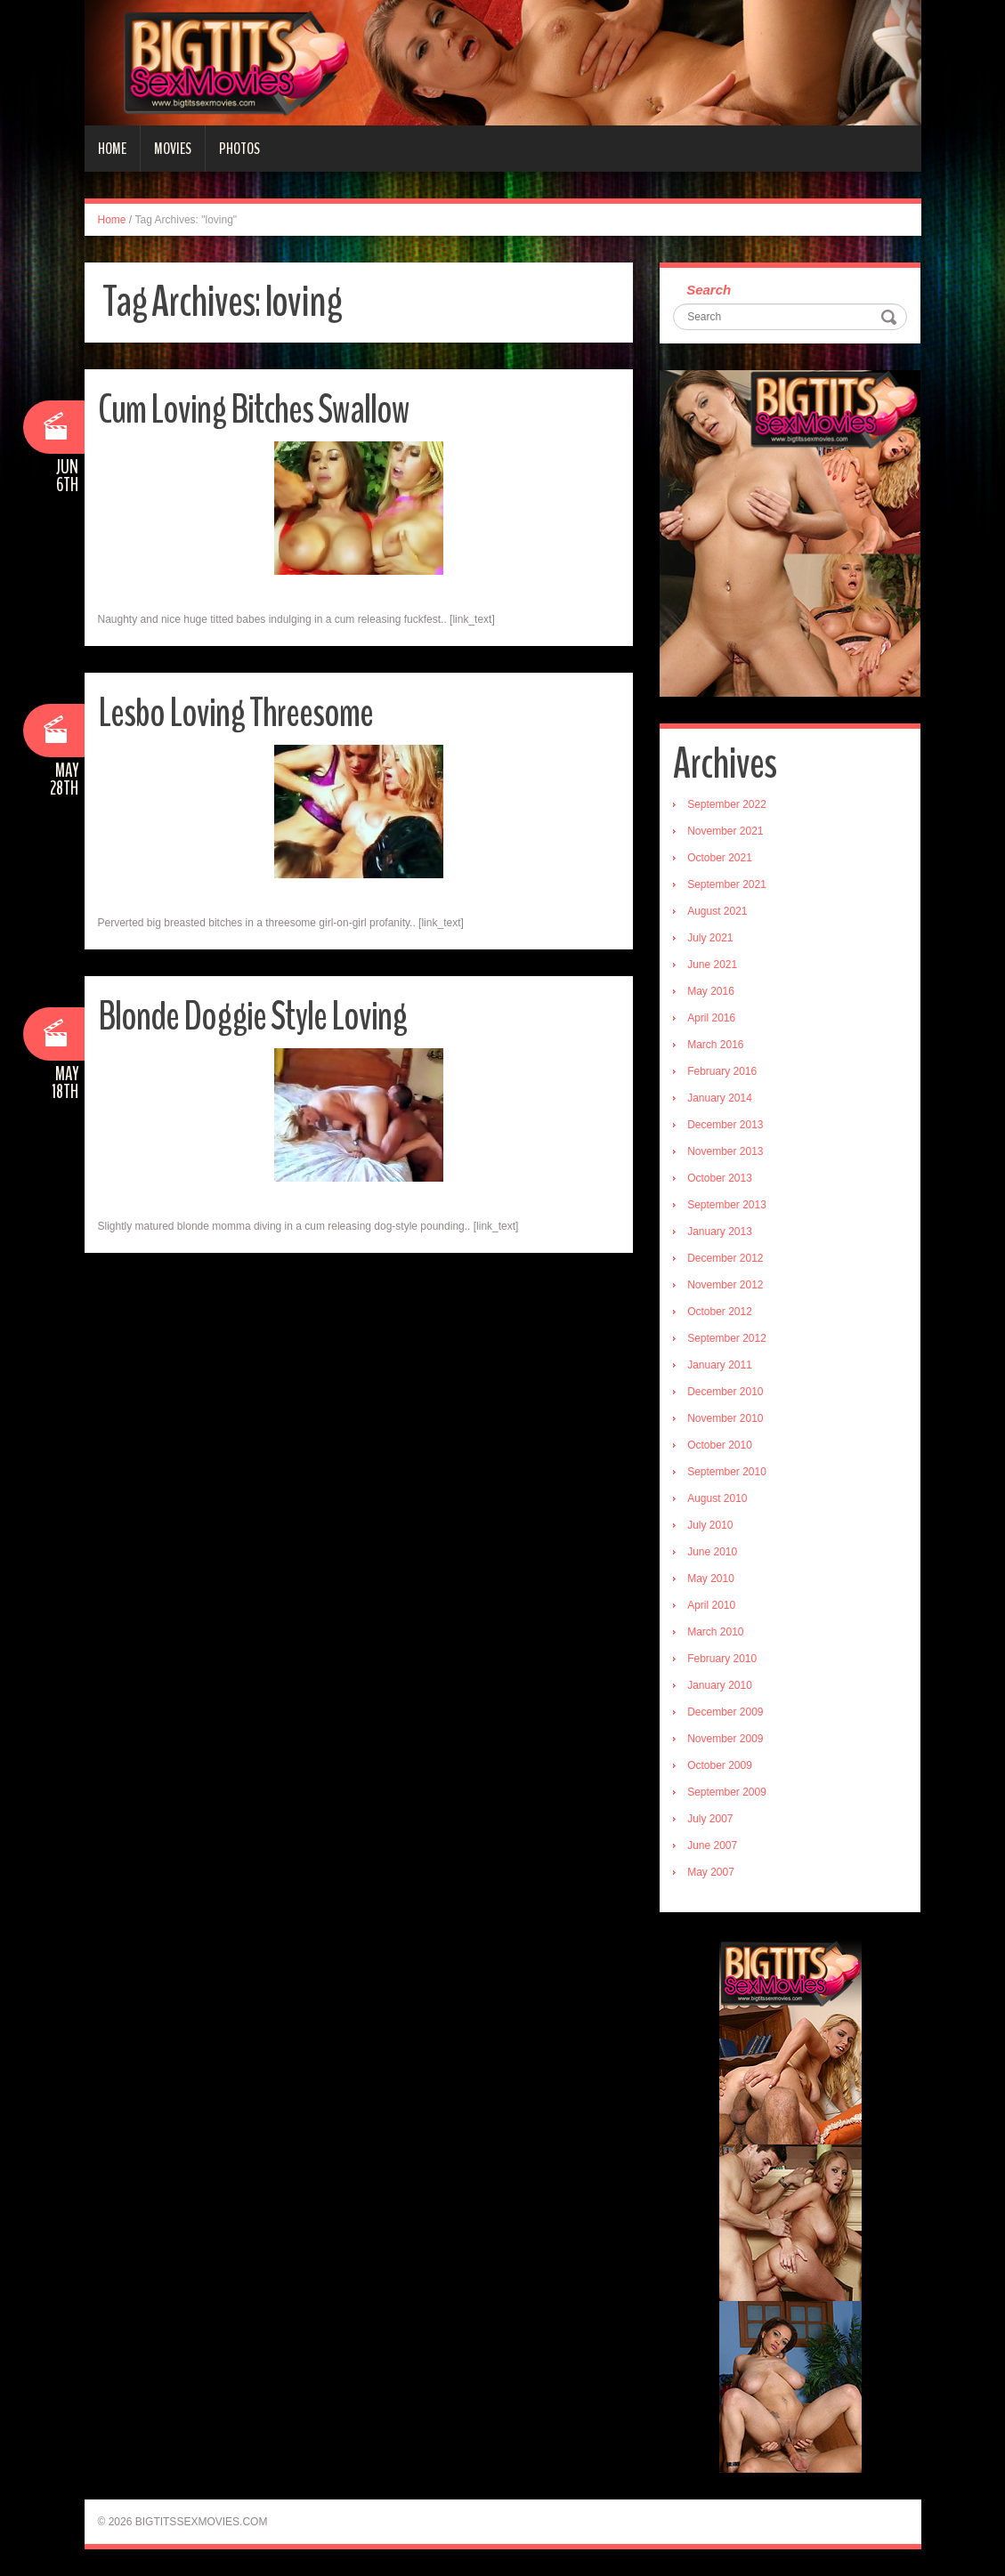  Describe the element at coordinates (717, 1498) in the screenshot. I see `August 2010` at that location.